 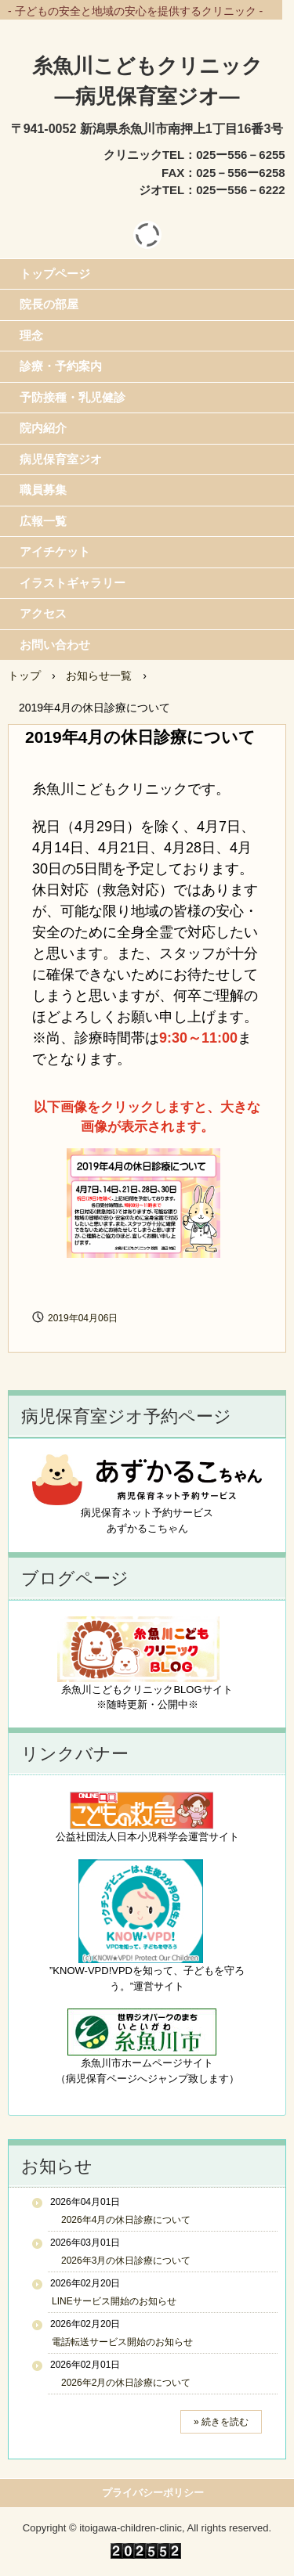 I want to click on 院内紹介, so click(x=43, y=427).